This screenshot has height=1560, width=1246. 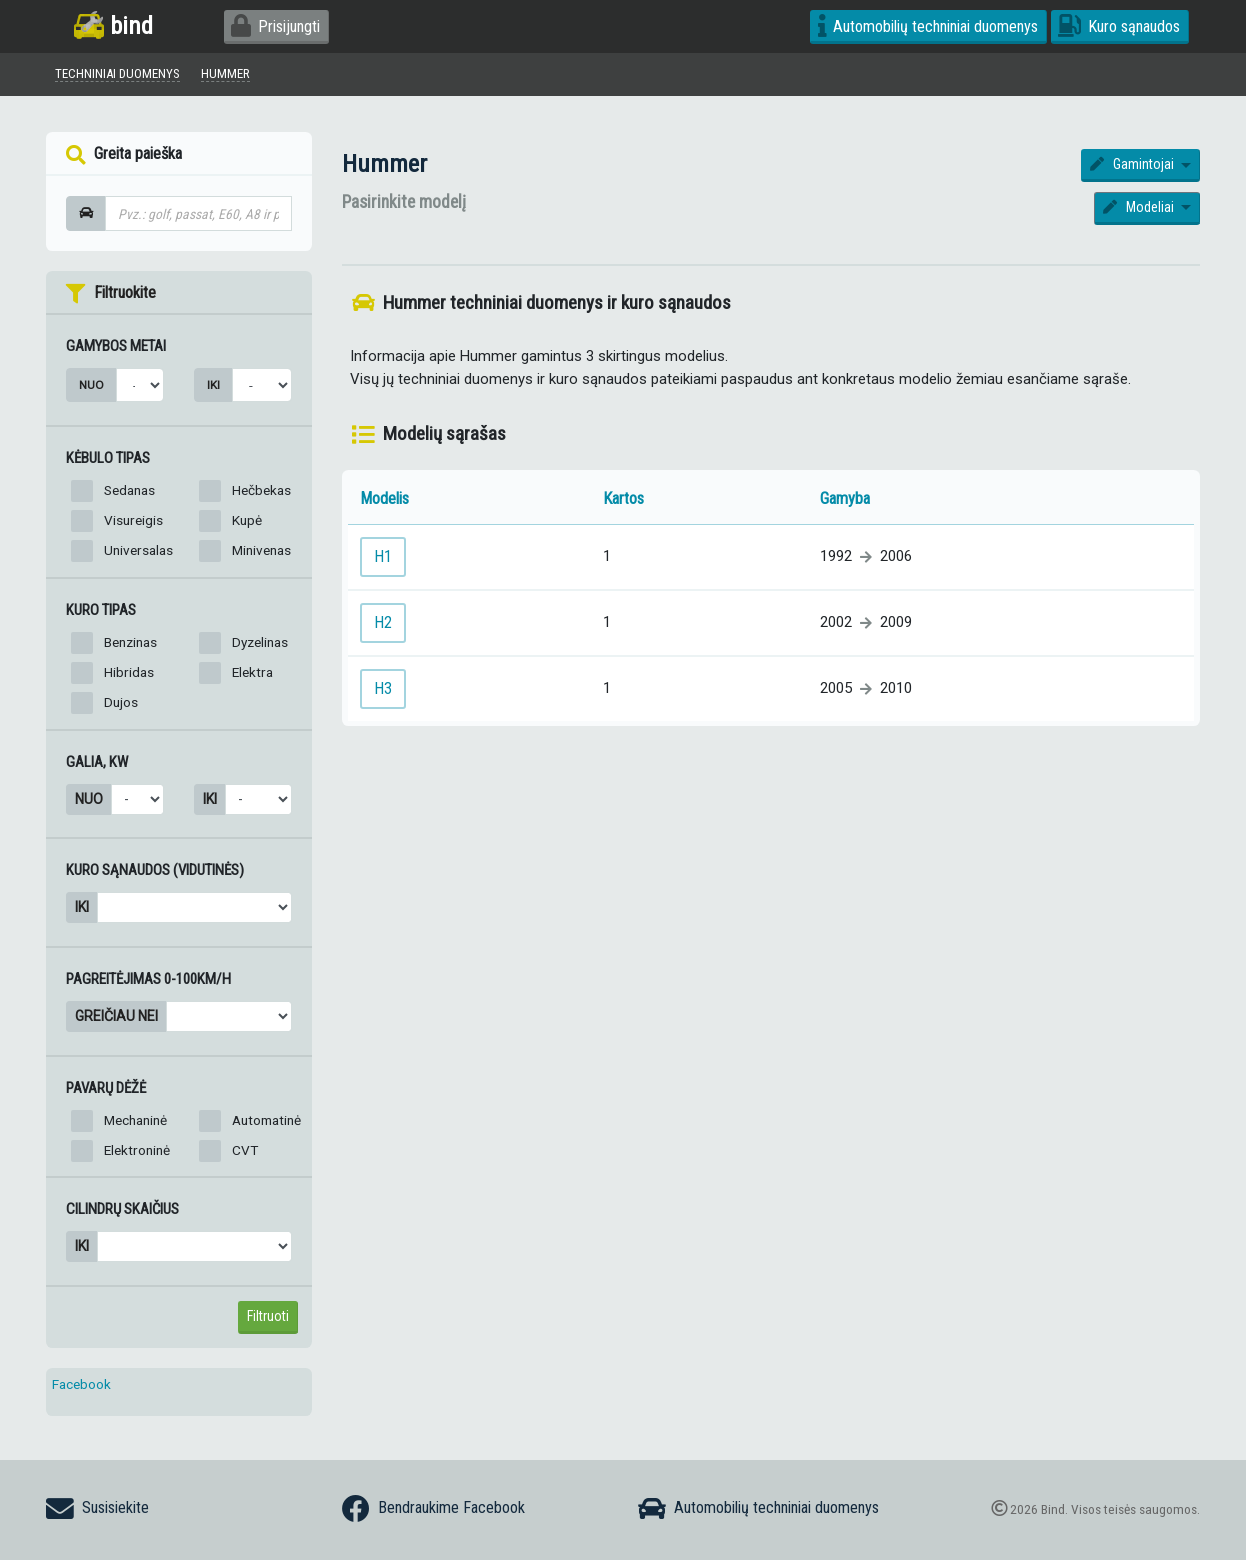 What do you see at coordinates (138, 553) in the screenshot?
I see `Universalas` at bounding box center [138, 553].